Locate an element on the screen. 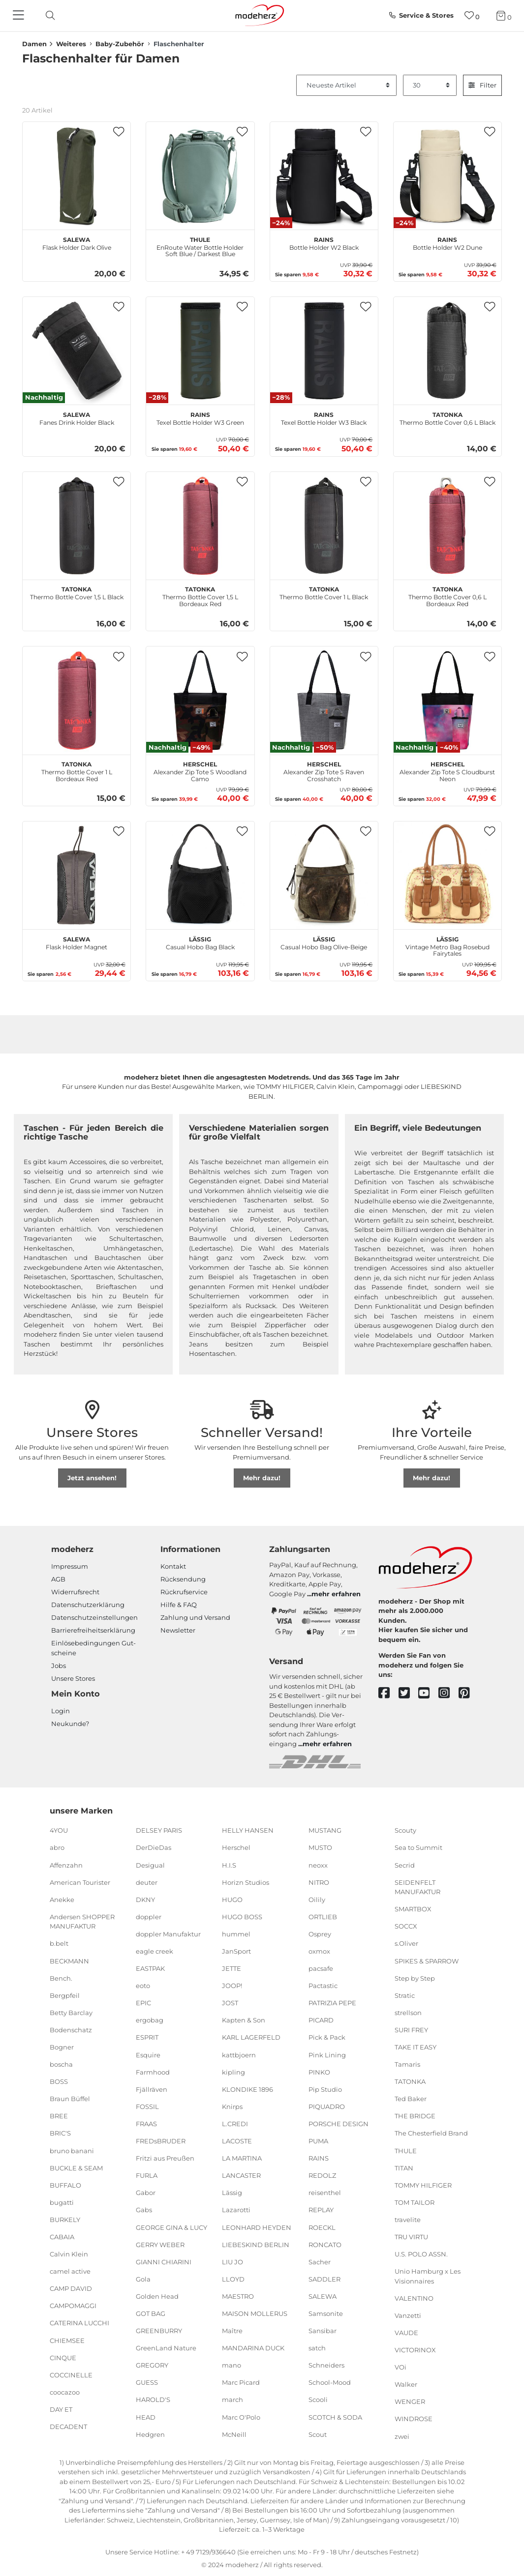 The width and height of the screenshot is (524, 2576). Tamaris is located at coordinates (407, 2064).